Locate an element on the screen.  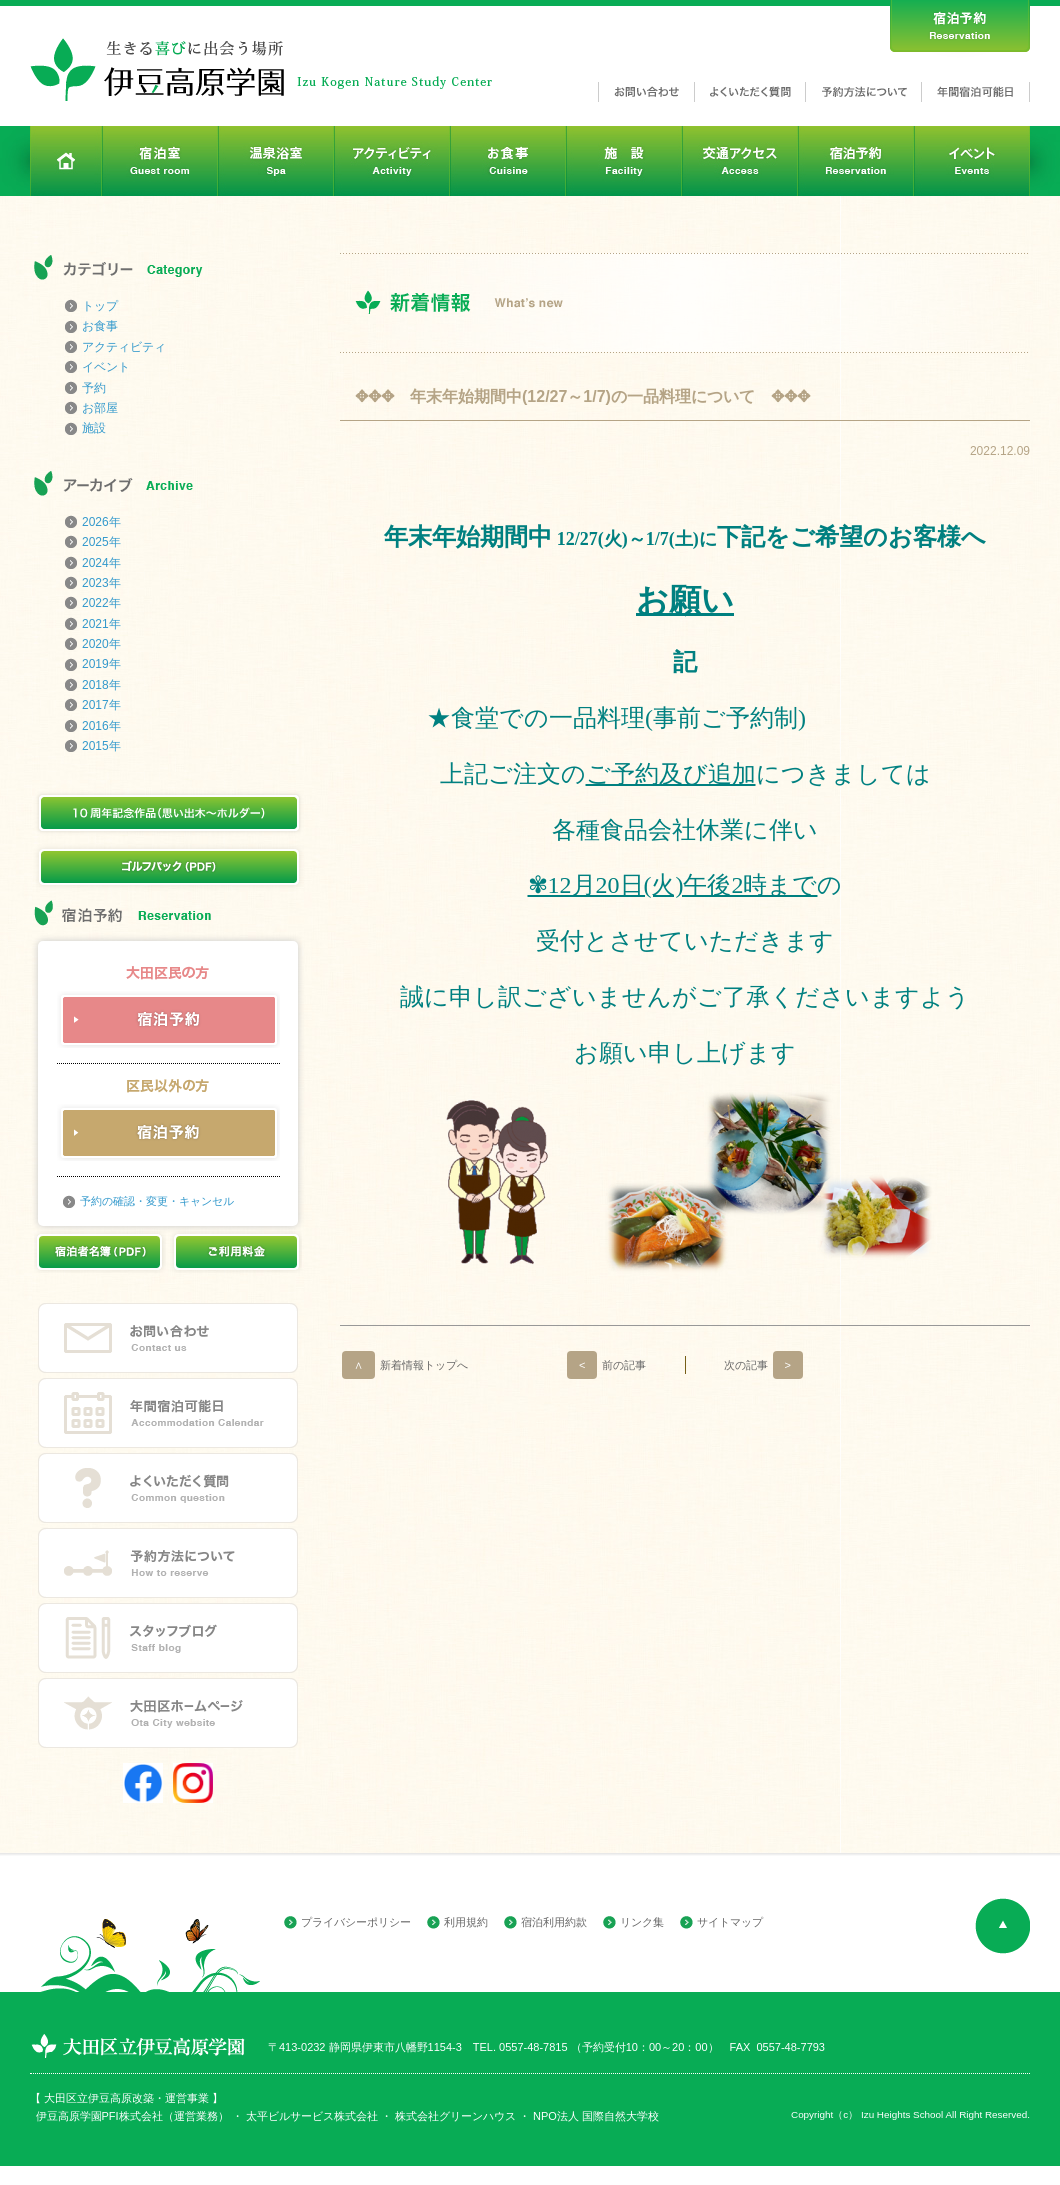
サイトマップ is located at coordinates (730, 1922).